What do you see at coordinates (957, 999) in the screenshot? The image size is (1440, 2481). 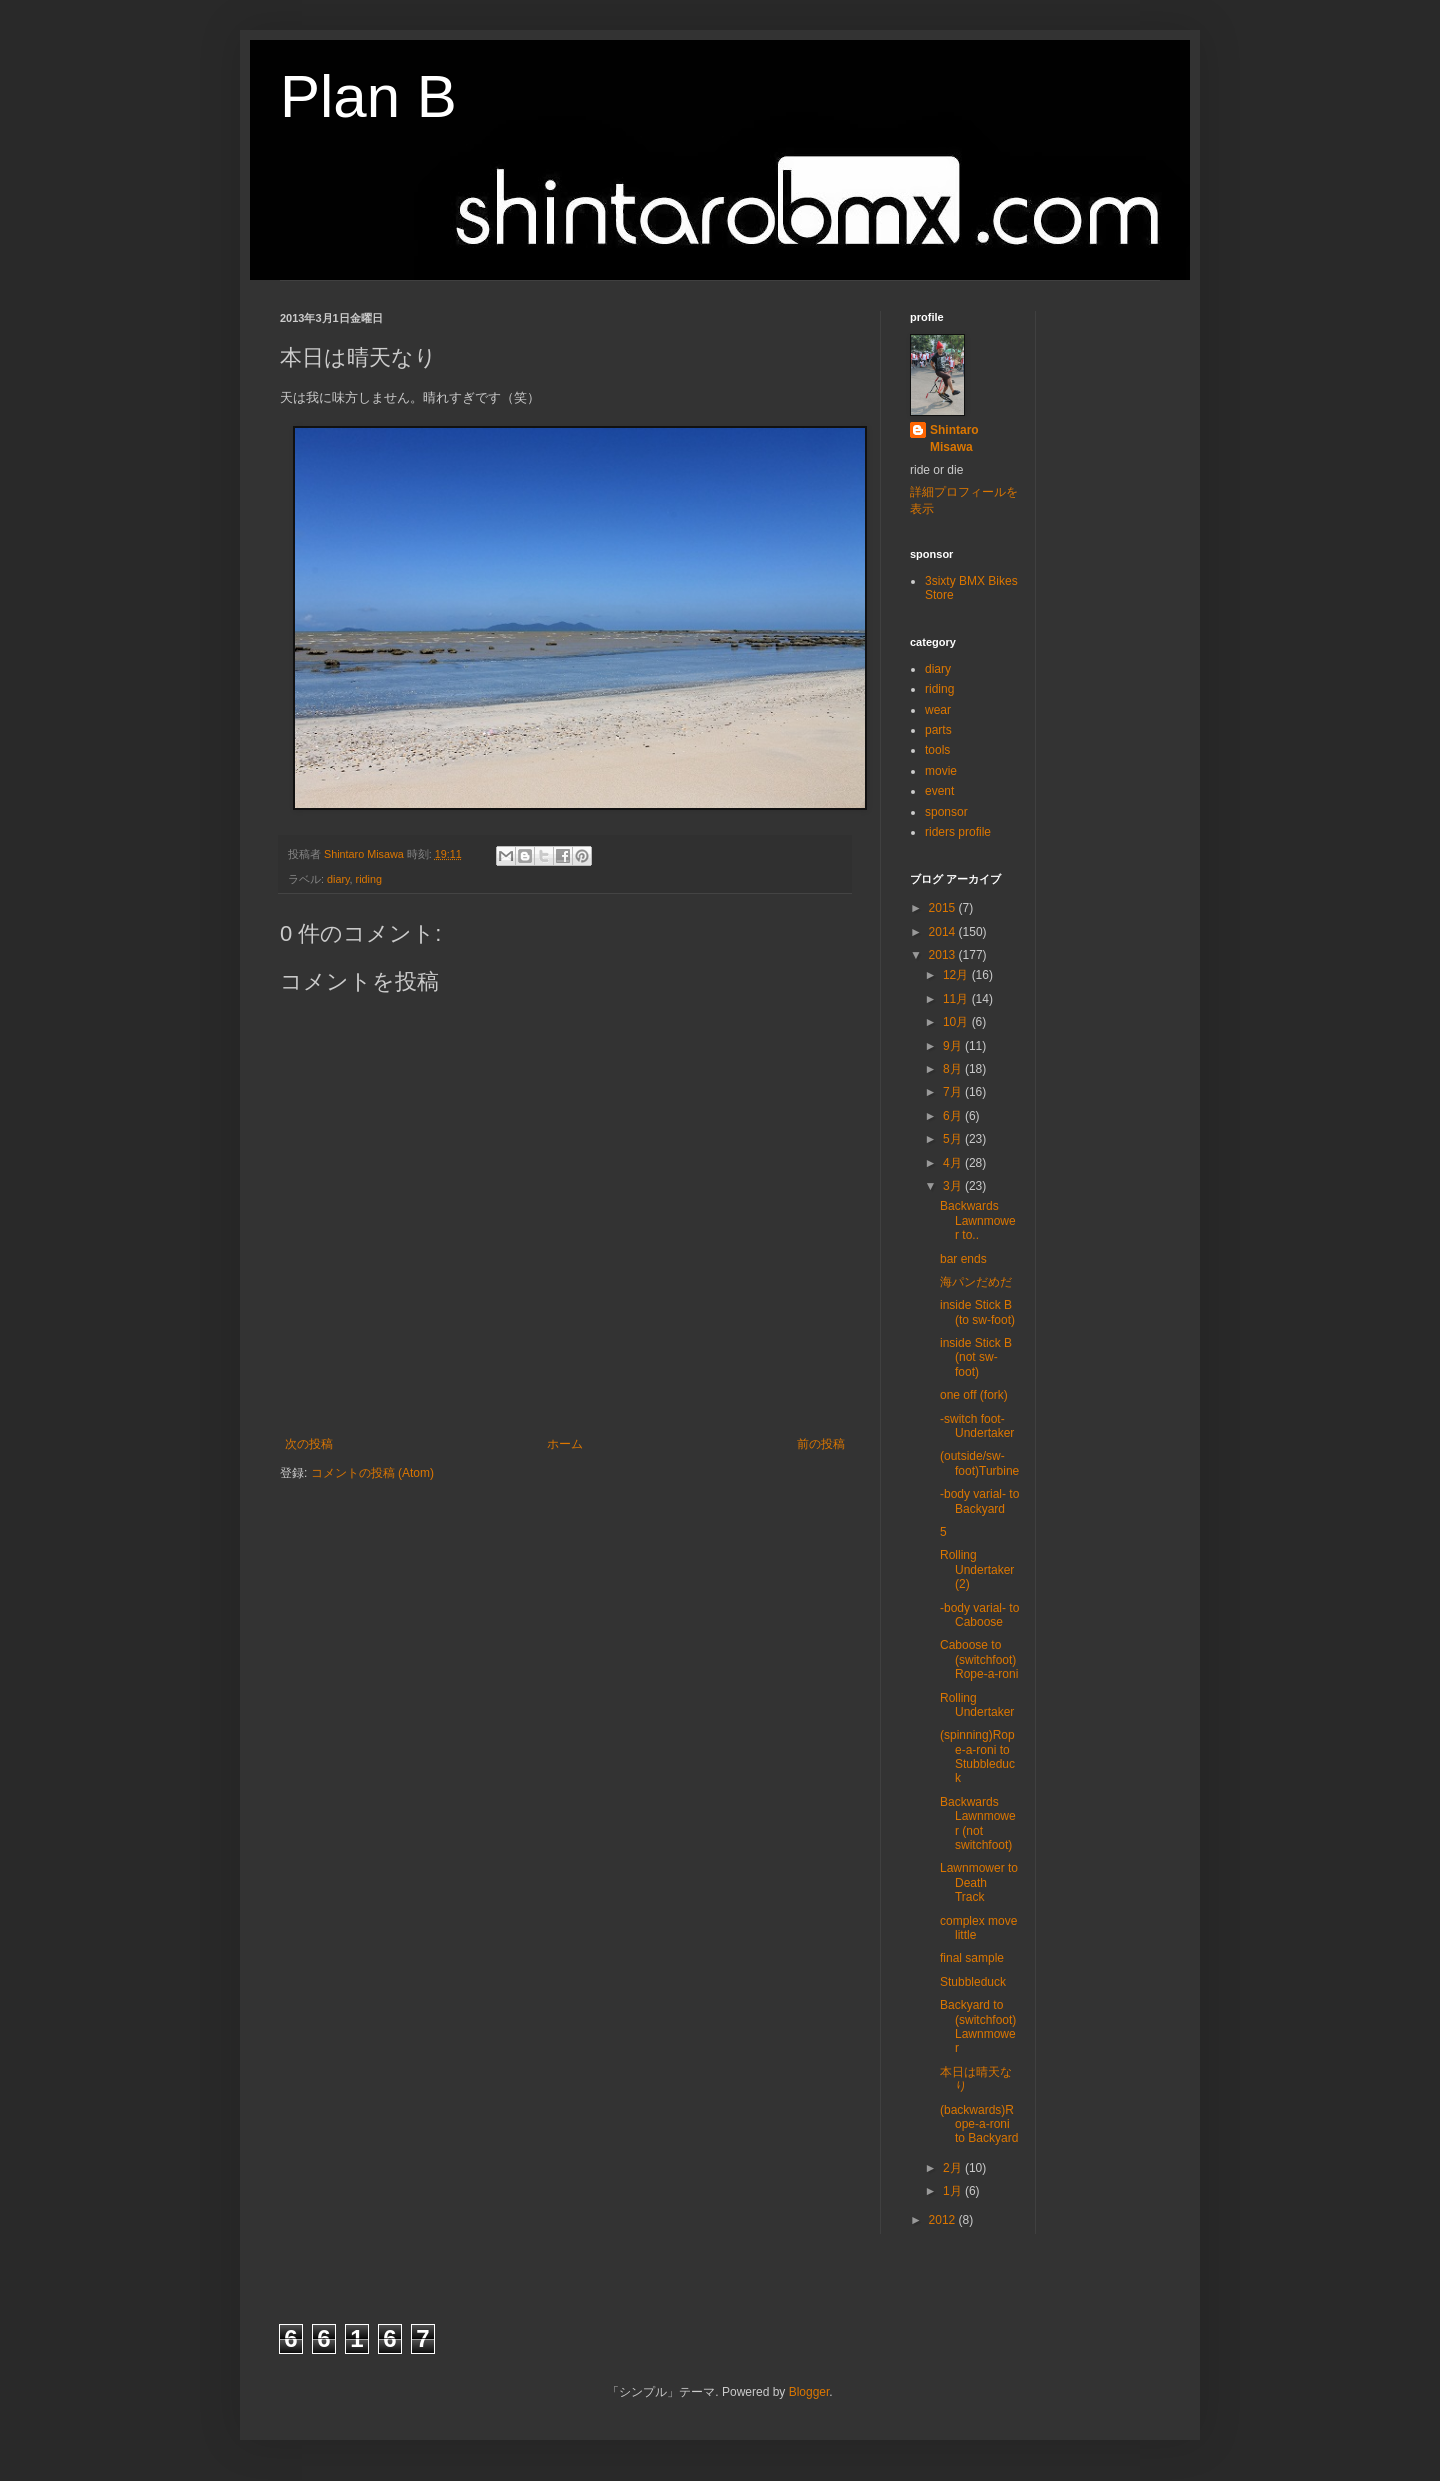 I see `11月` at bounding box center [957, 999].